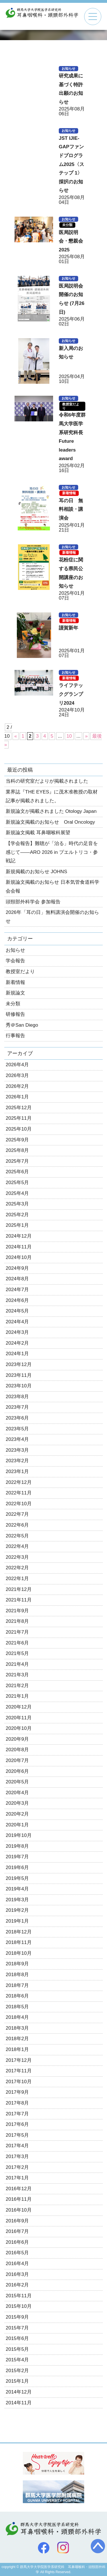  What do you see at coordinates (17, 2338) in the screenshot?
I see `2015年6月` at bounding box center [17, 2338].